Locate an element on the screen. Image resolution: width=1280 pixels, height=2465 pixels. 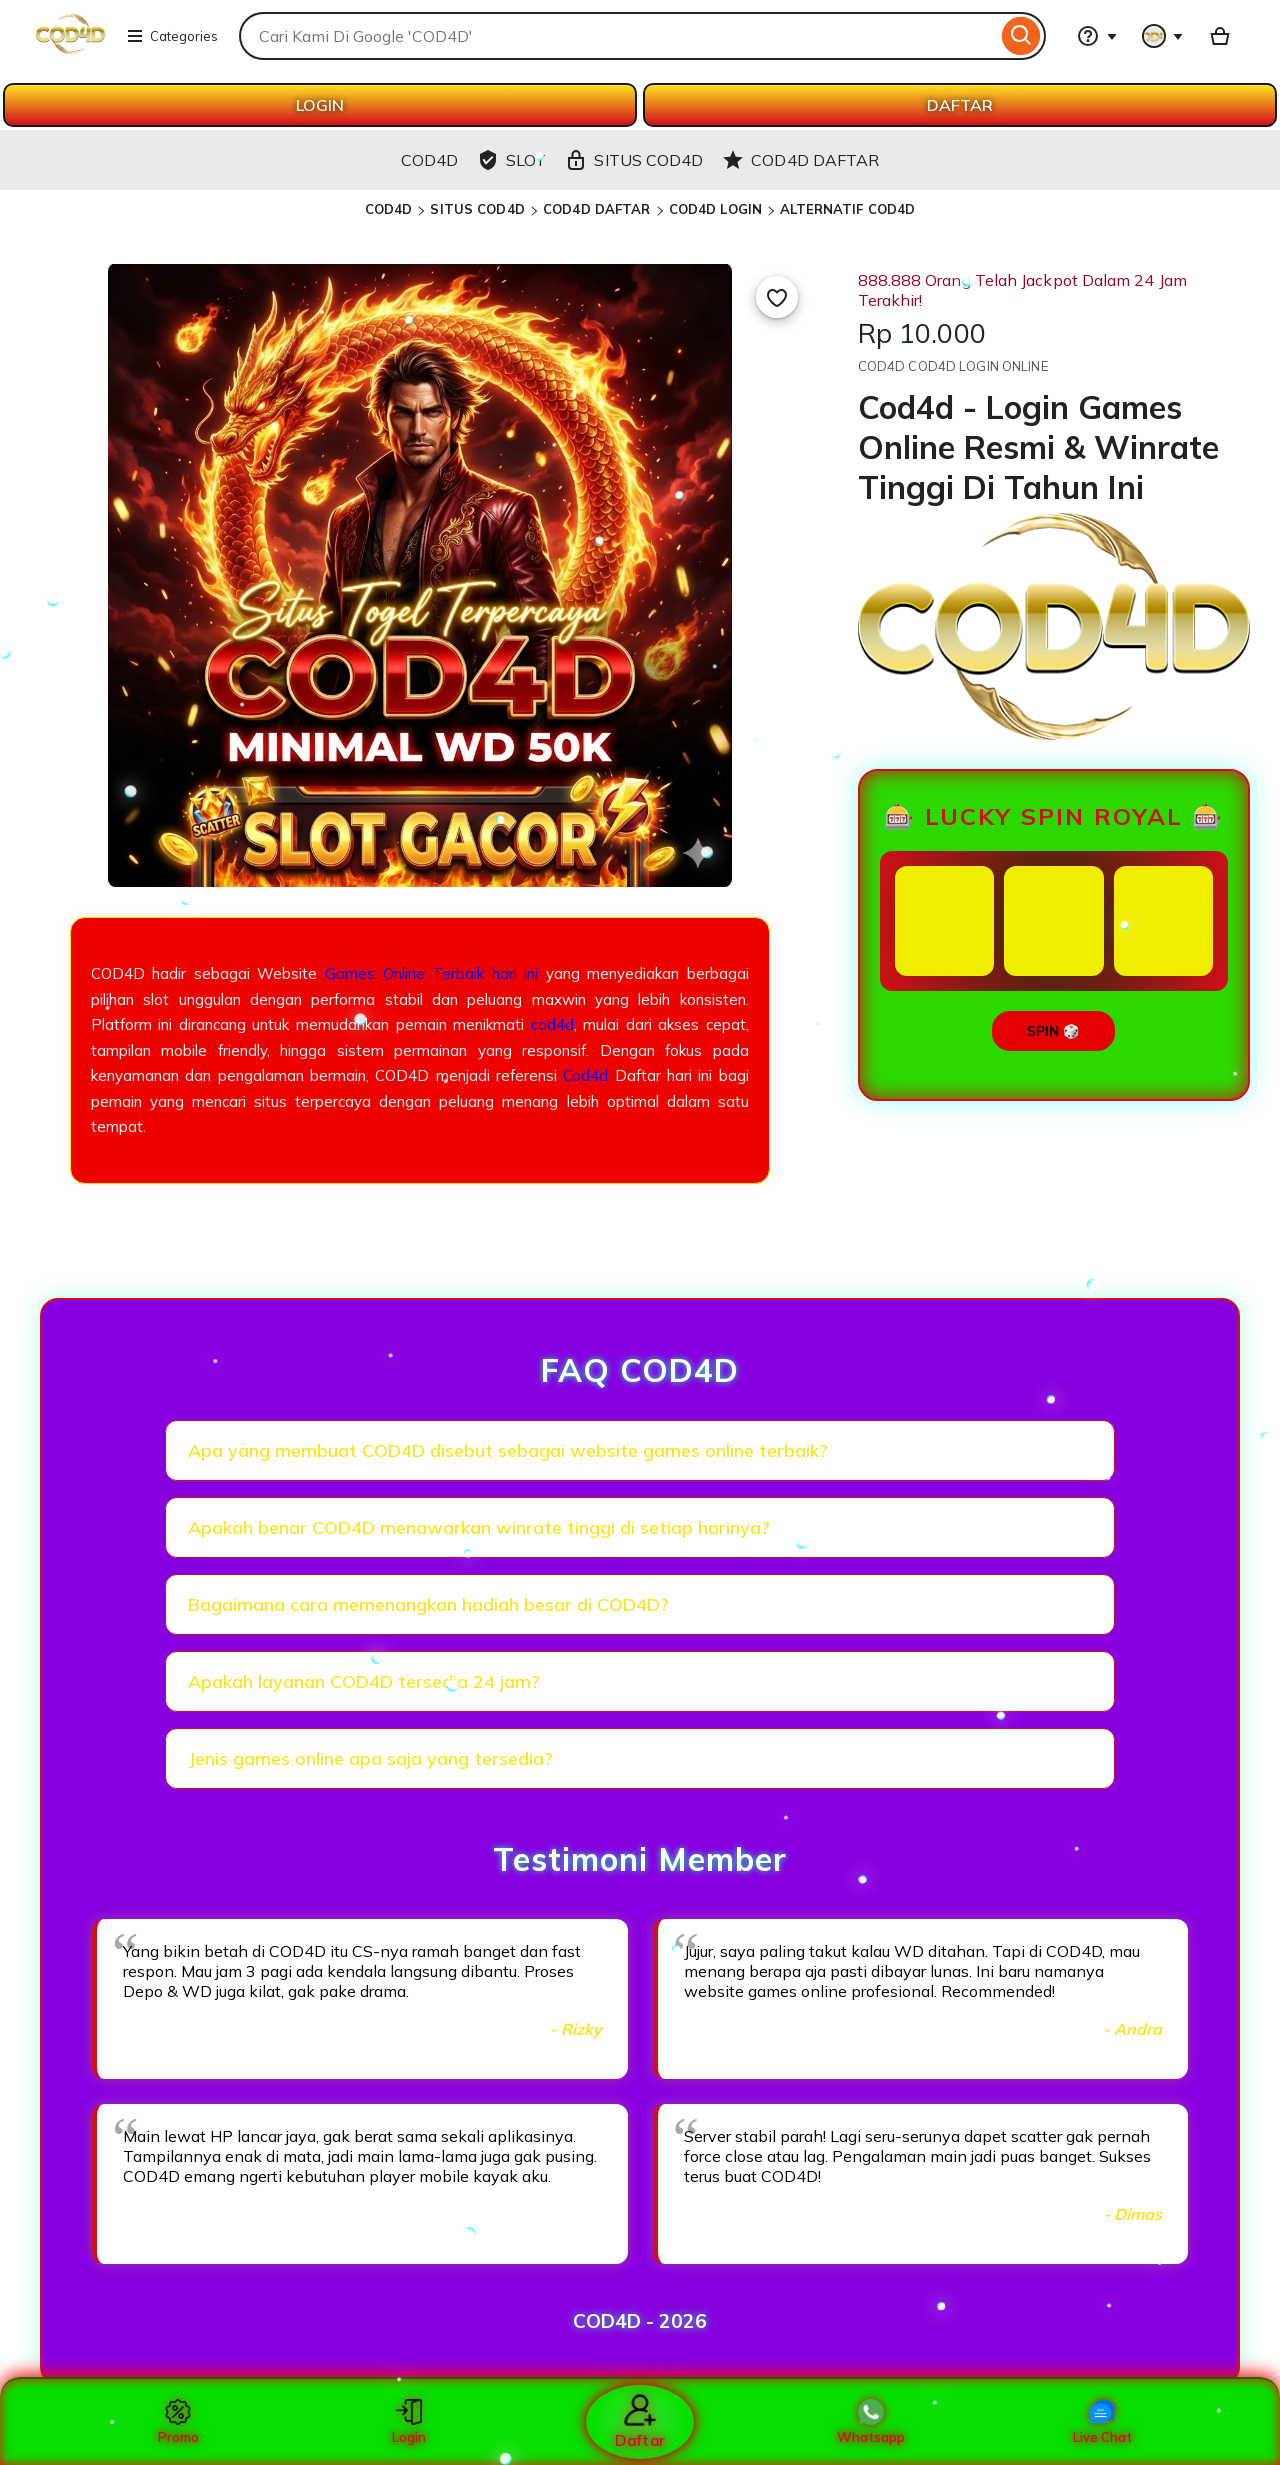
Jenis games online apa saja yang tersedia? is located at coordinates (370, 1758).